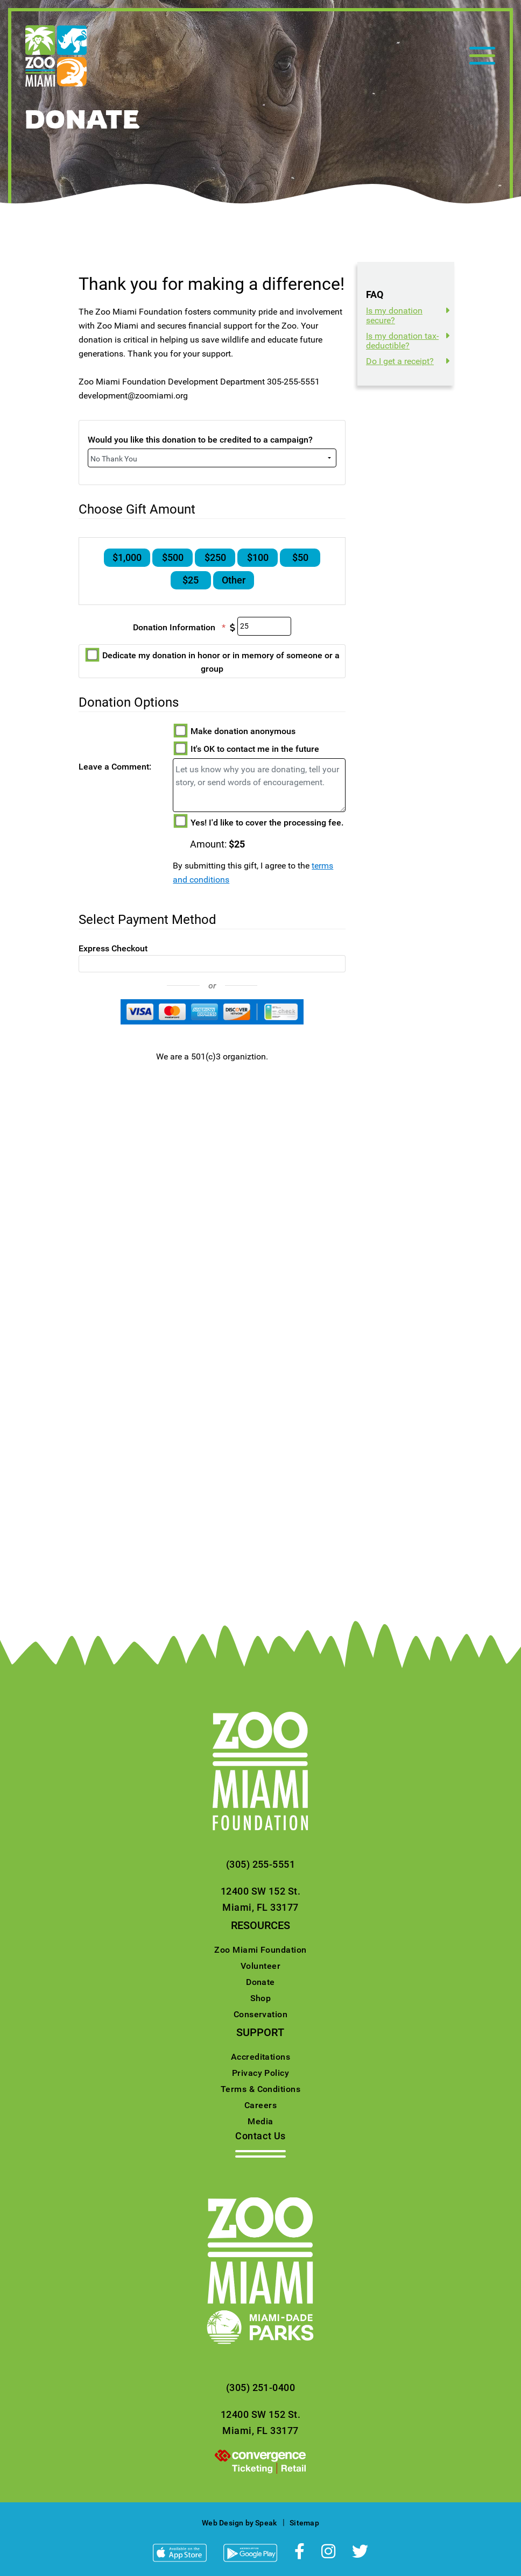 This screenshot has height=2576, width=521. Describe the element at coordinates (260, 2105) in the screenshot. I see `Careers` at that location.